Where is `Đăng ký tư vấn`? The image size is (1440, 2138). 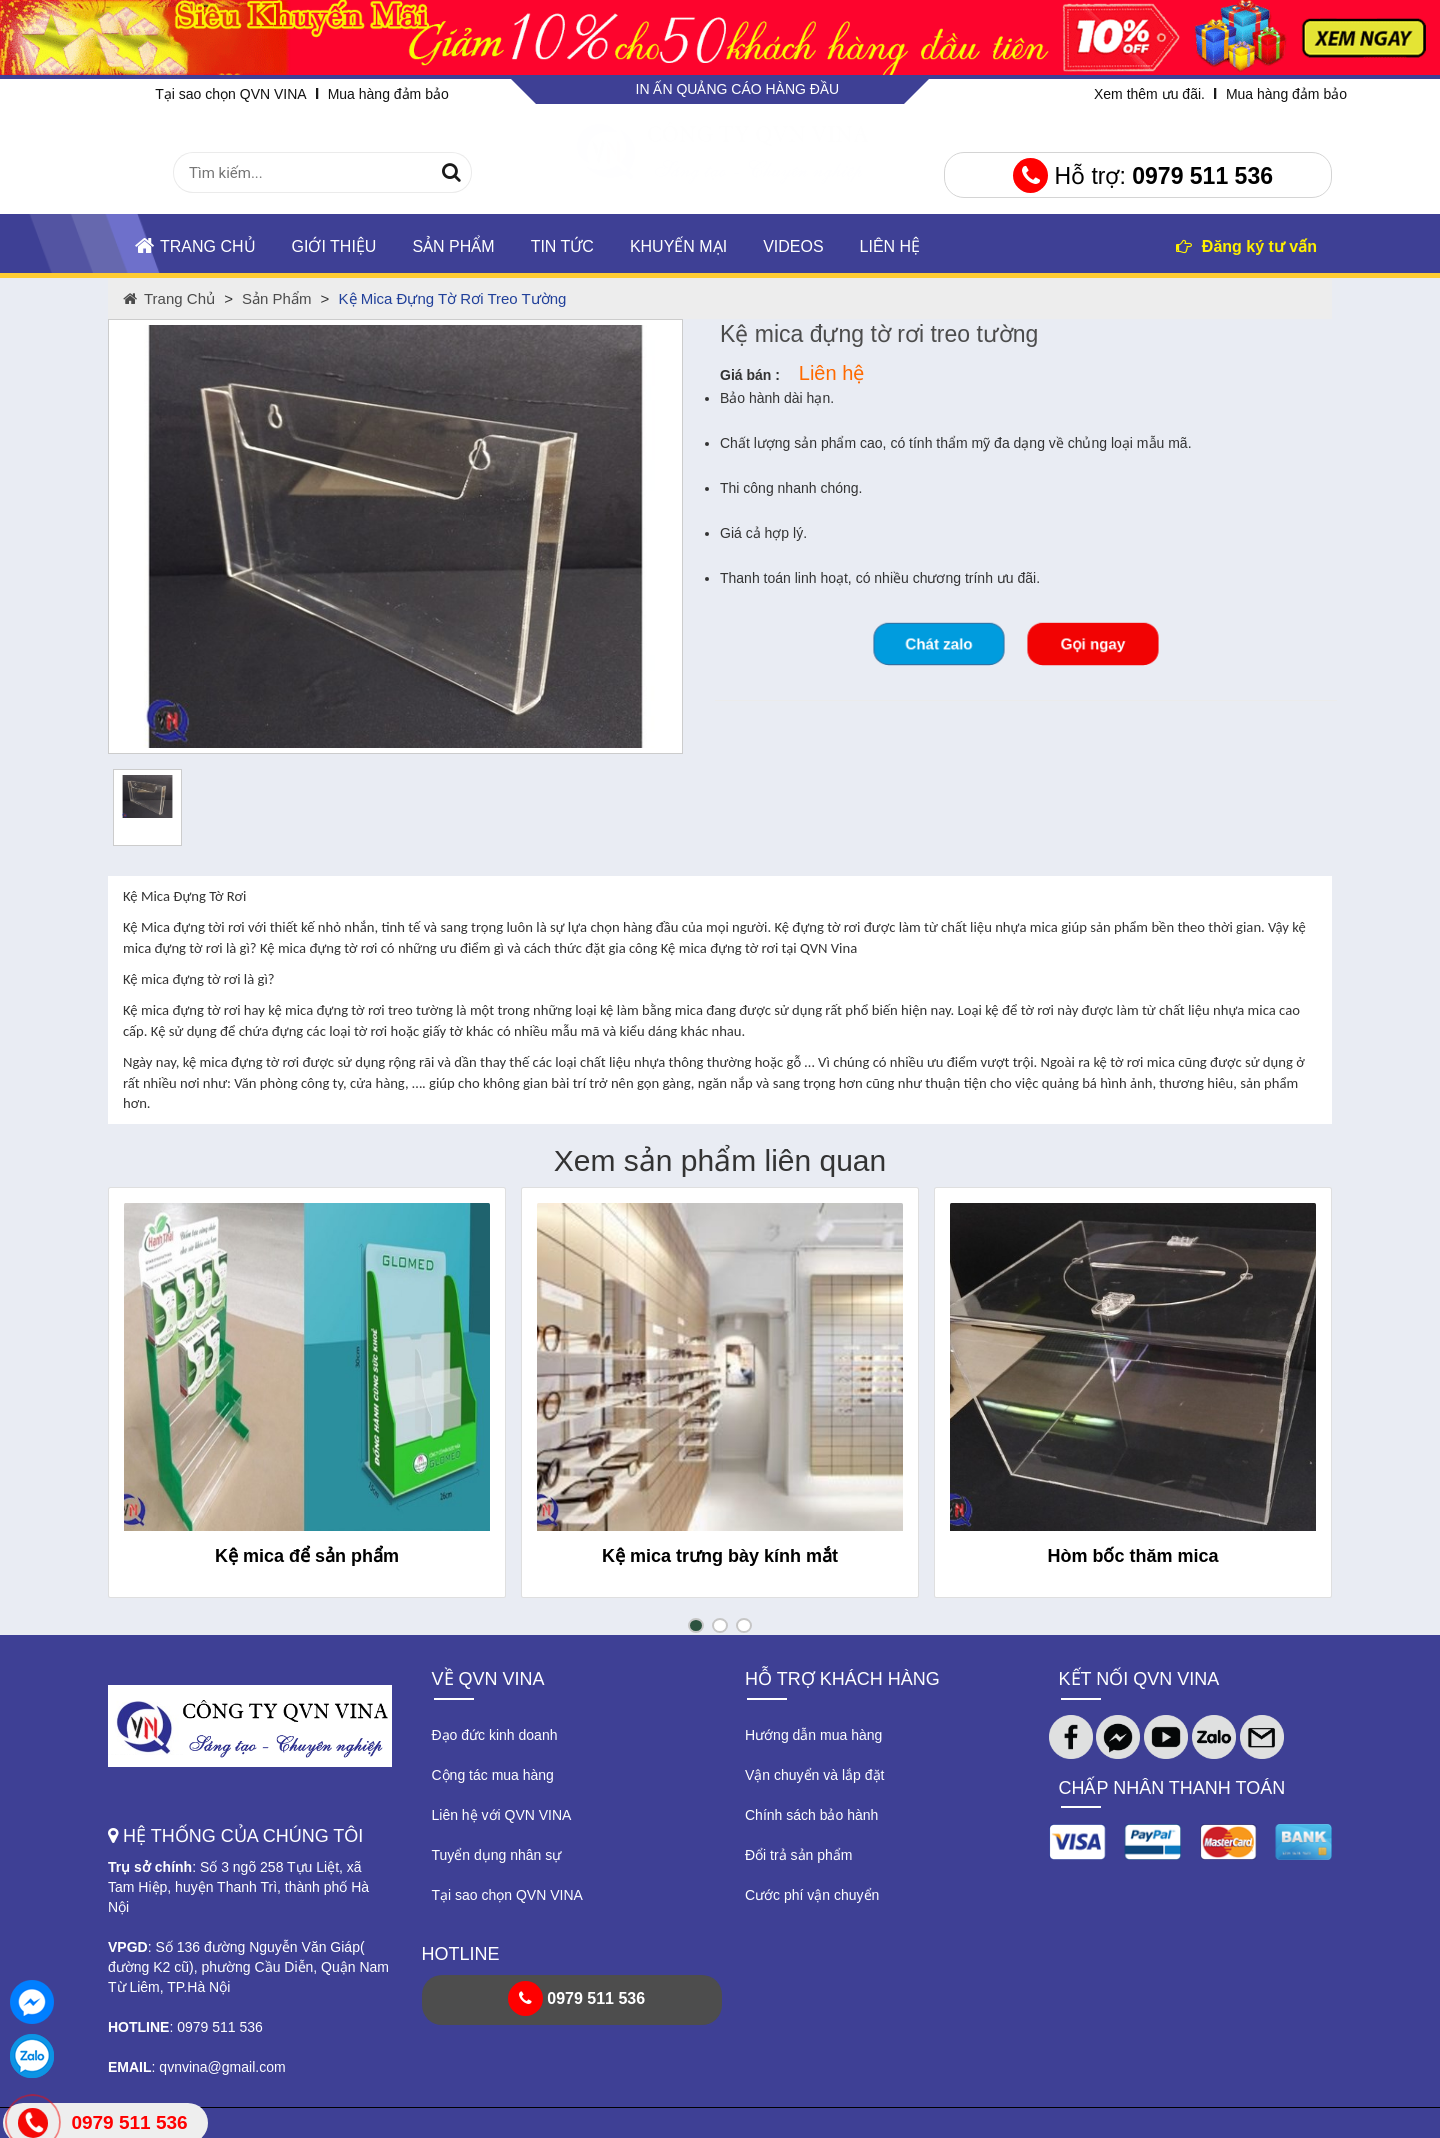 Đăng ký tư vấn is located at coordinates (1246, 246).